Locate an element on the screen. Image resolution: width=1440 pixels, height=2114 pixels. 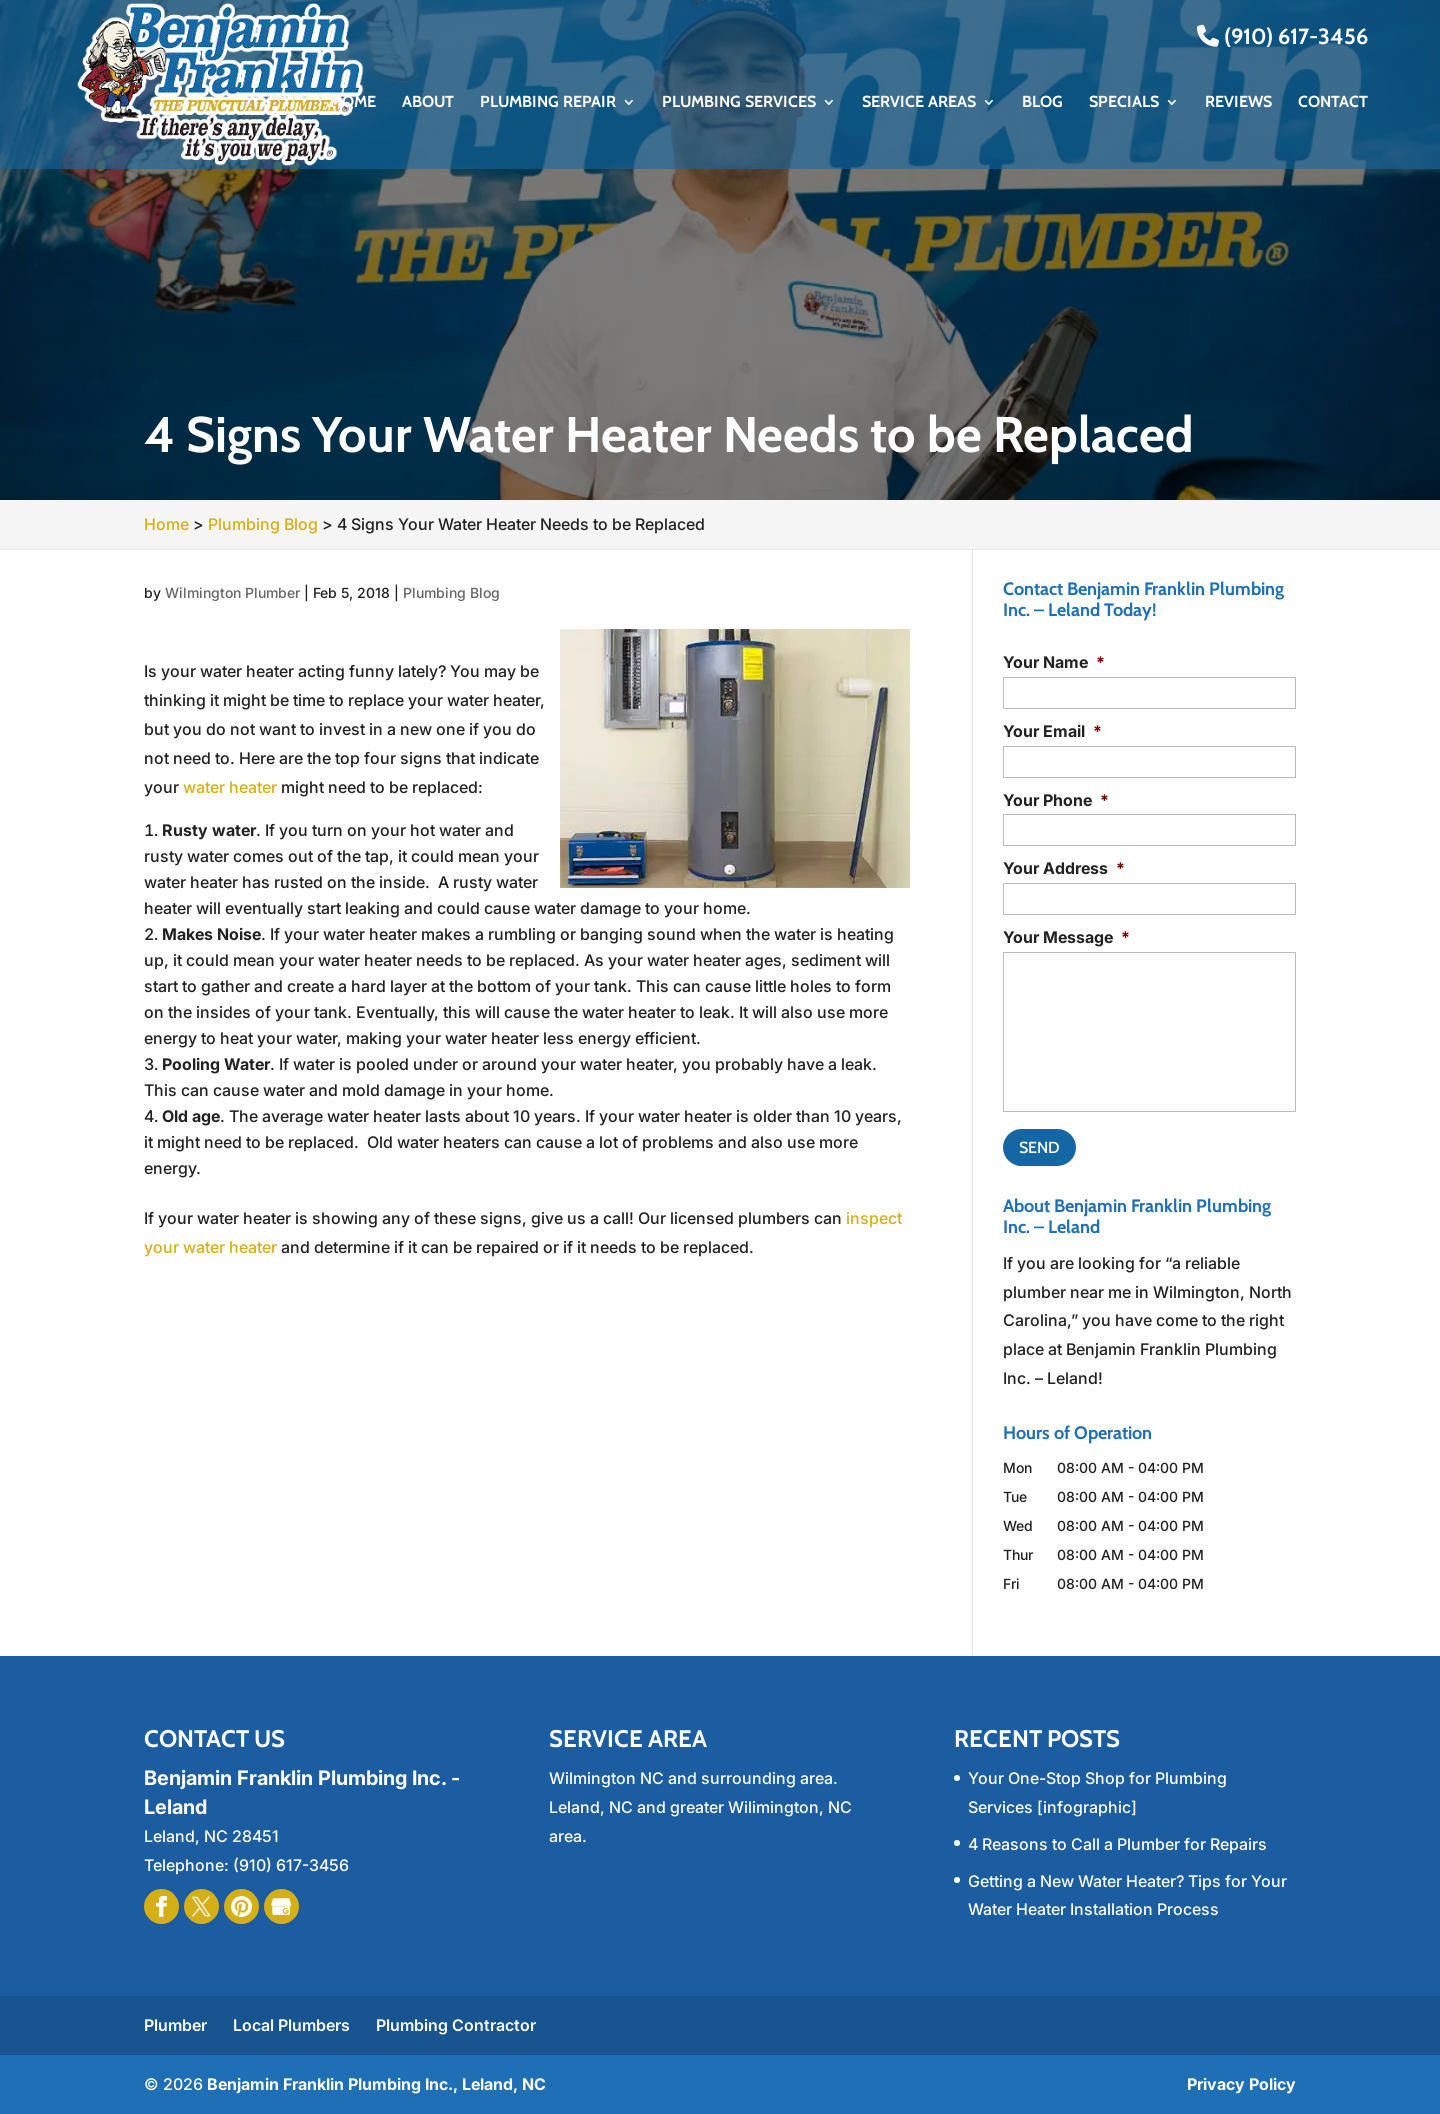
Plumber is located at coordinates (175, 2025).